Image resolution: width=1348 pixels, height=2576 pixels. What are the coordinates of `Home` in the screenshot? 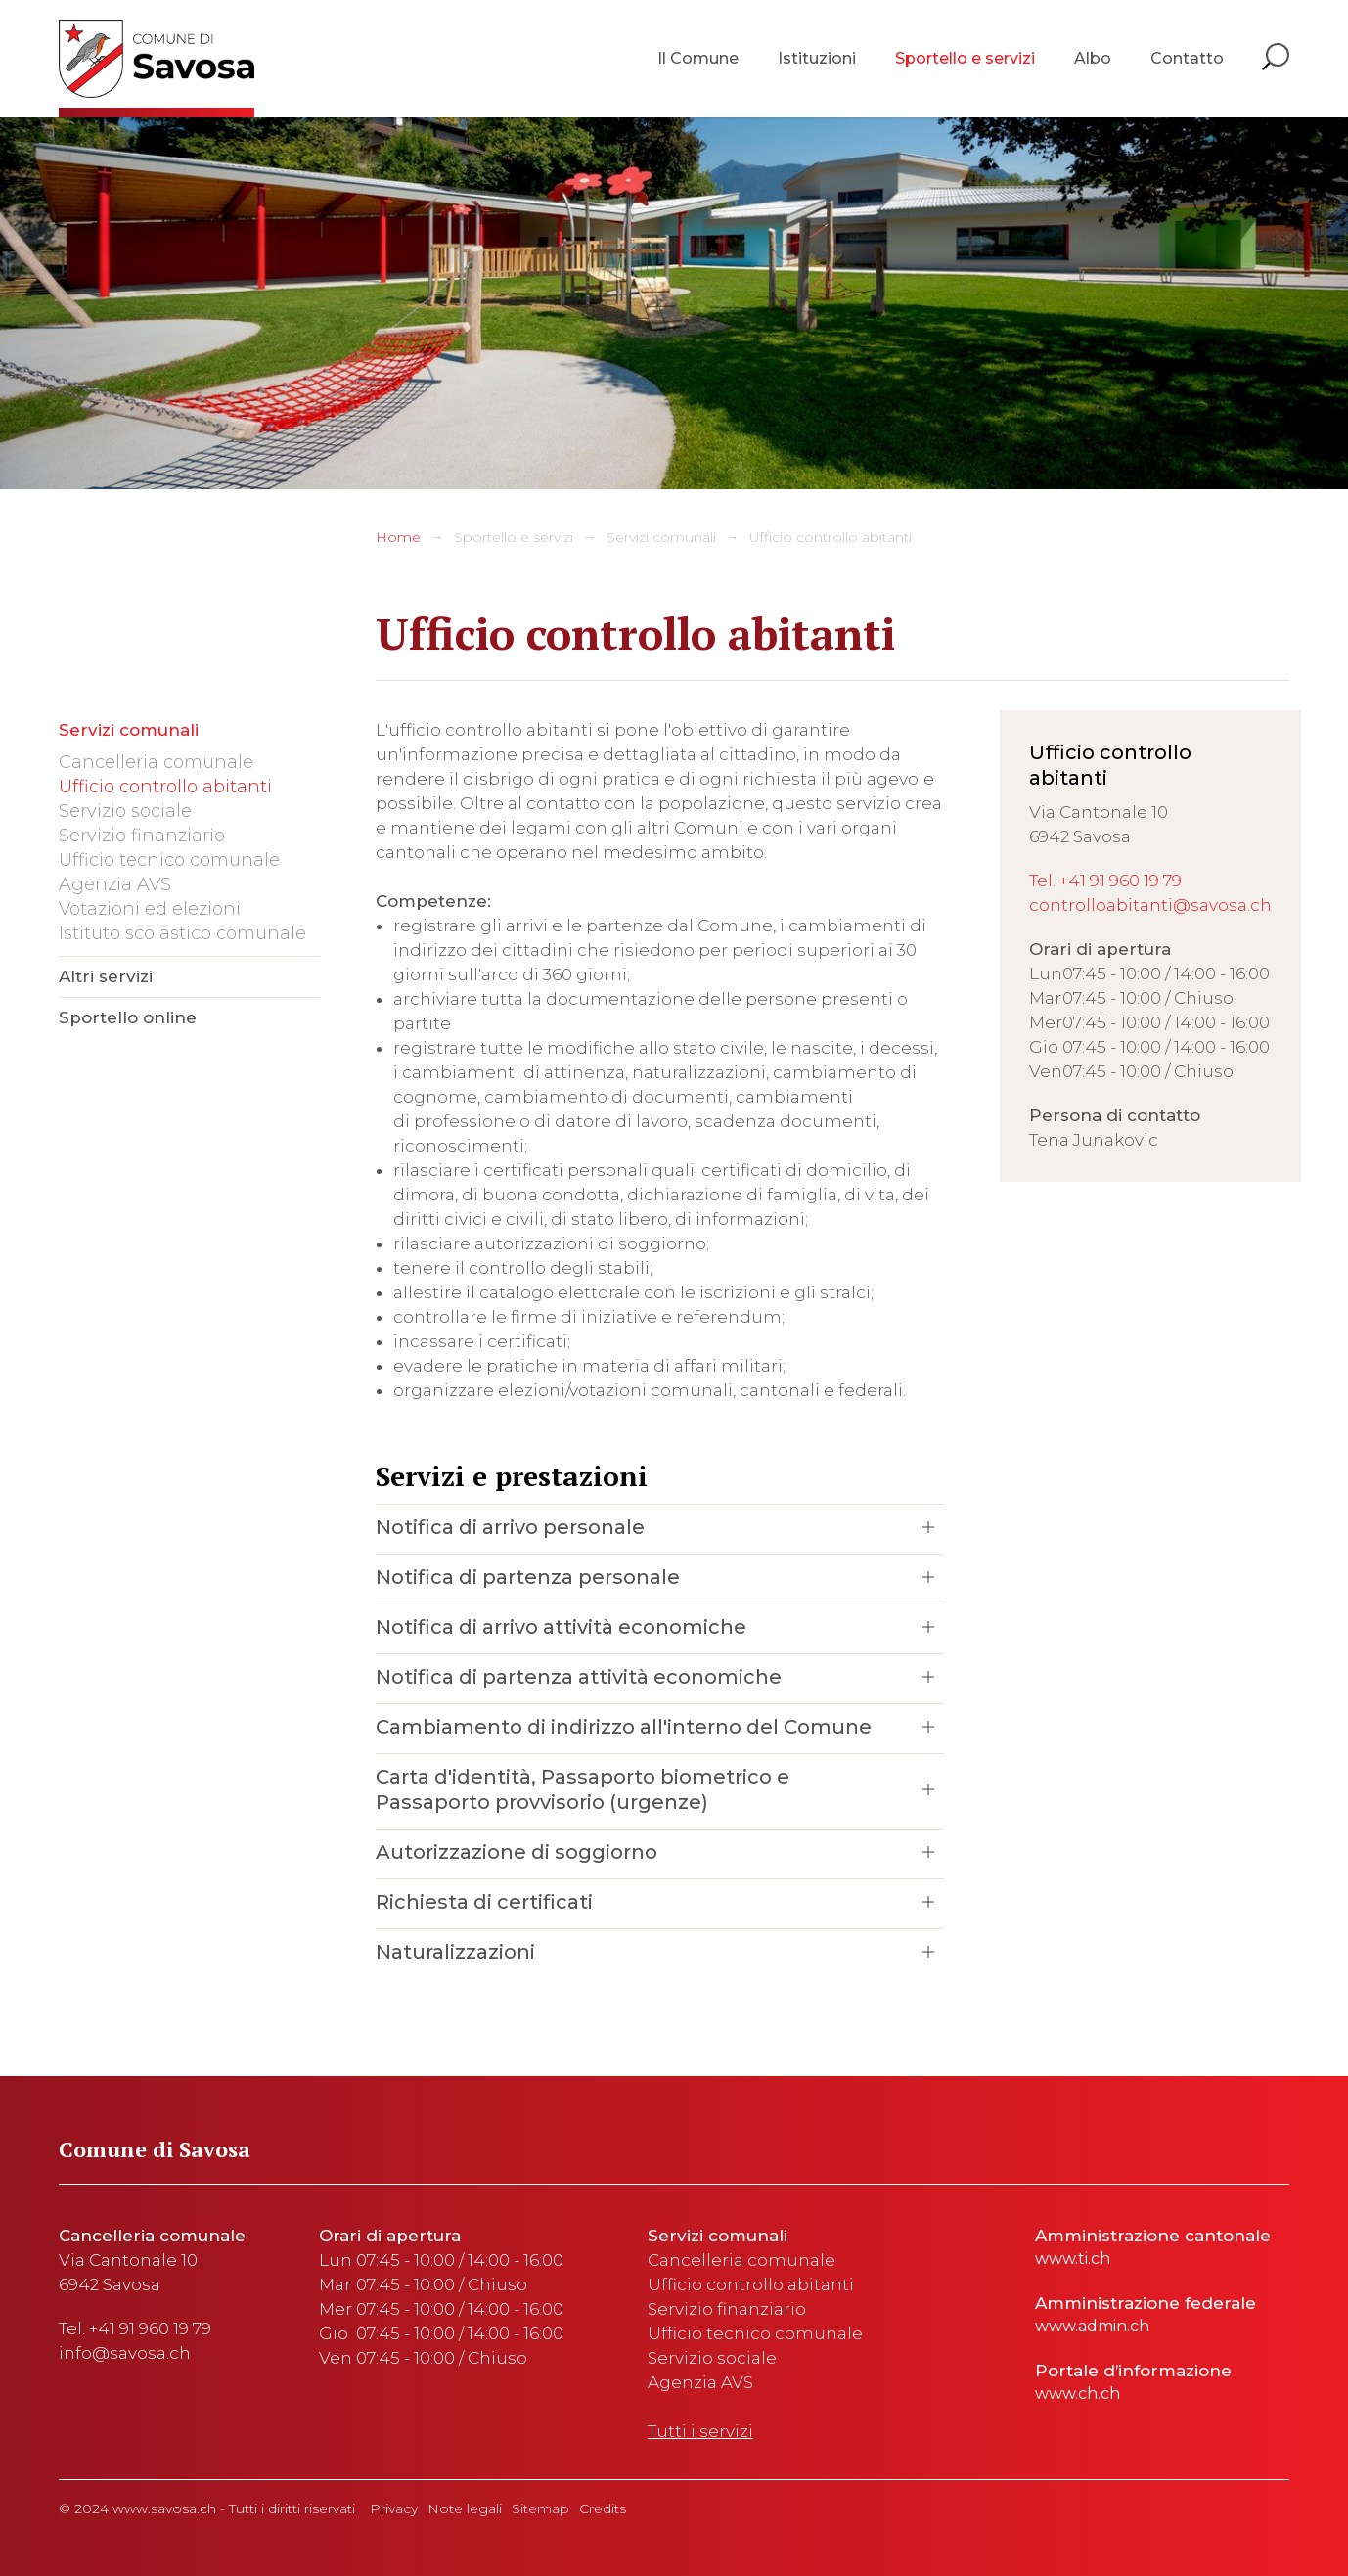 It's located at (398, 537).